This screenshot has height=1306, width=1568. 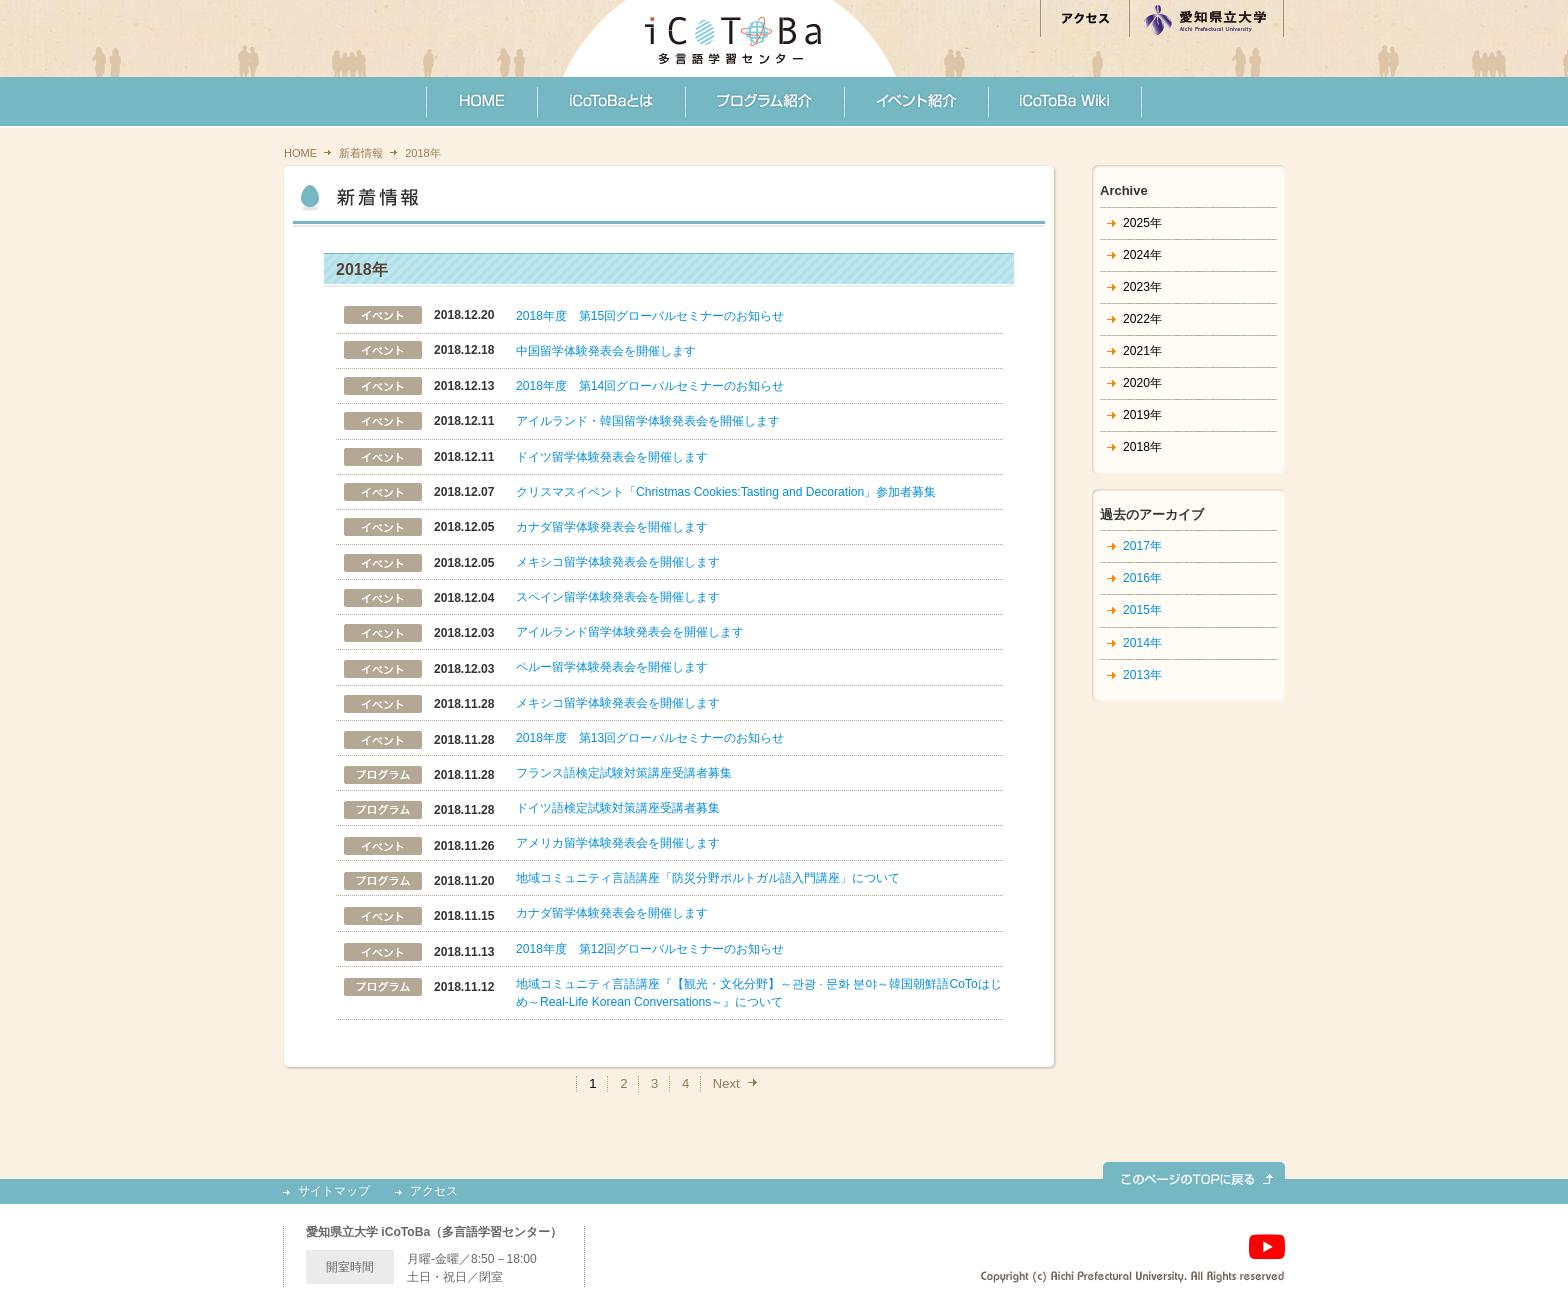 I want to click on Next, so click(x=726, y=1083).